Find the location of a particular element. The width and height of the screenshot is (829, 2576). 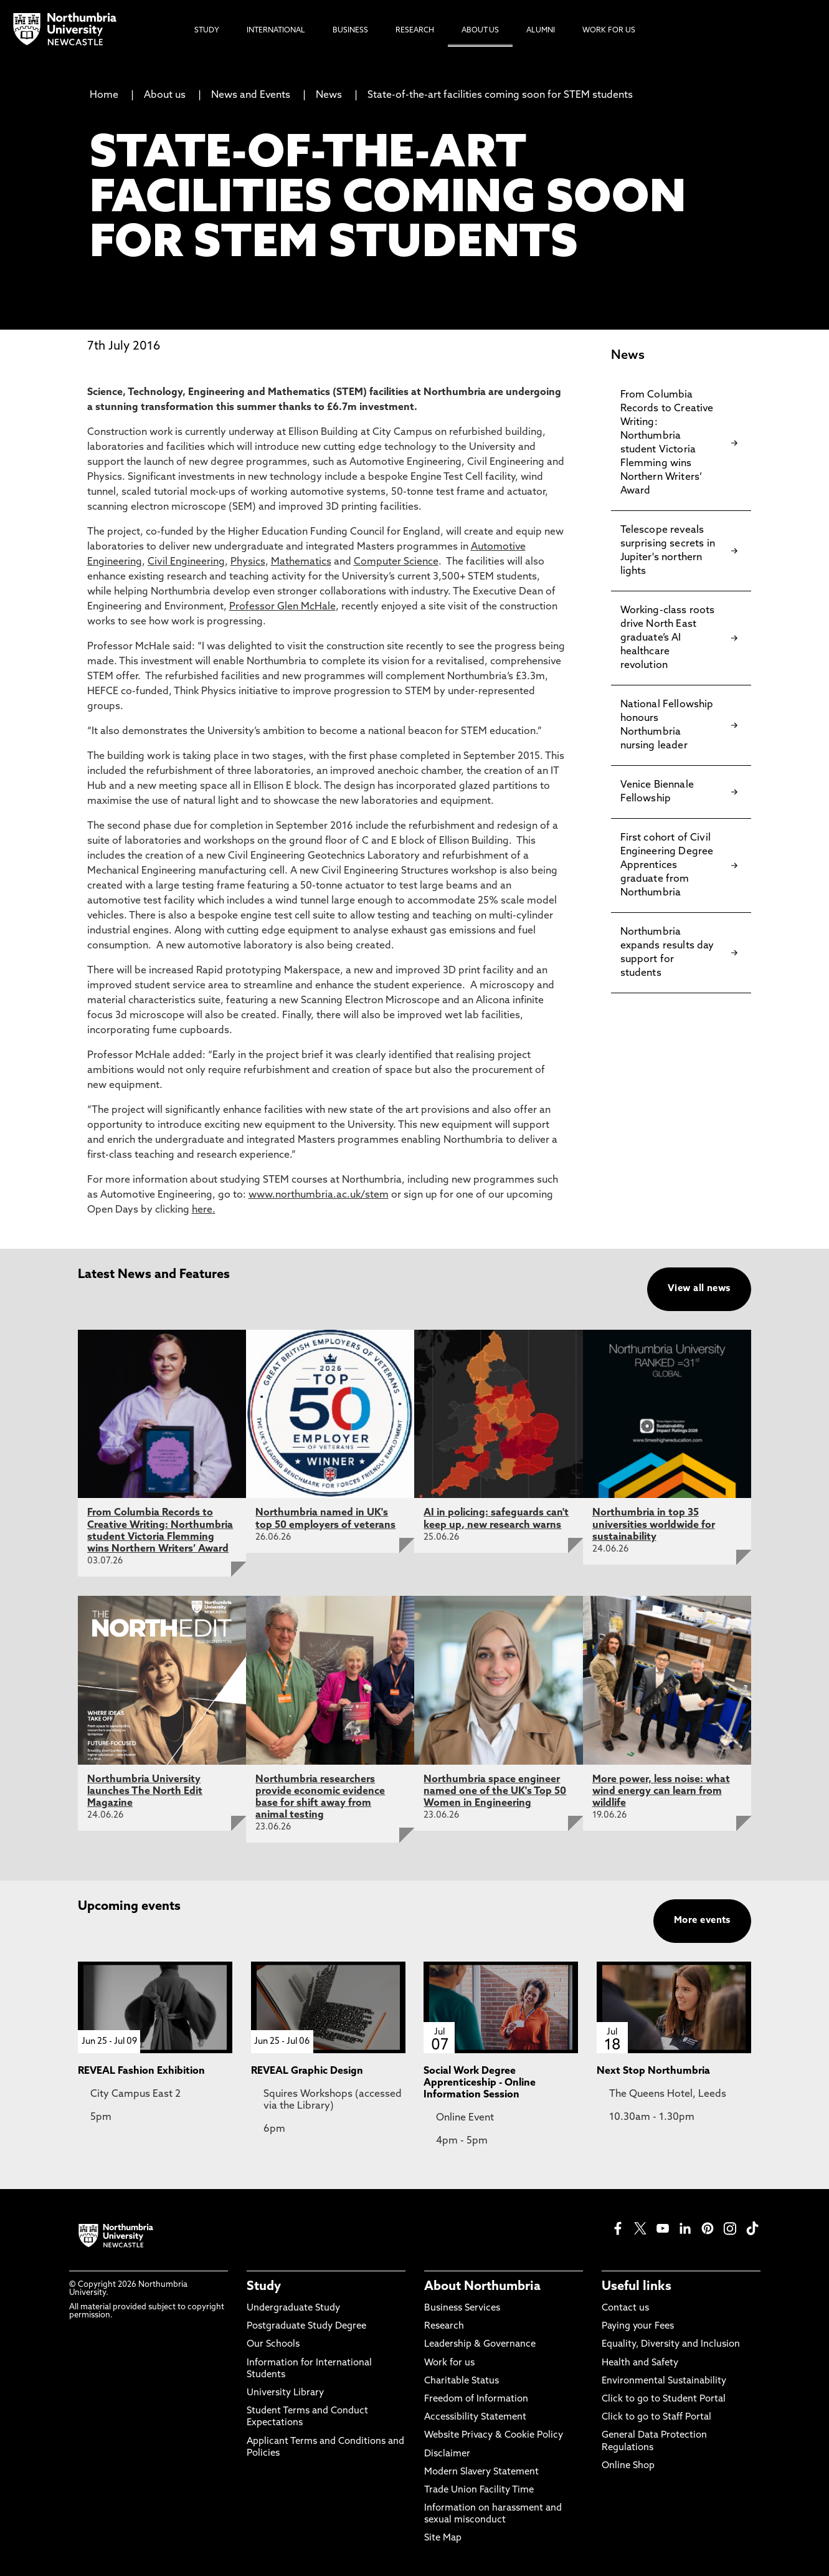

Research [menuitem] is located at coordinates (415, 30).